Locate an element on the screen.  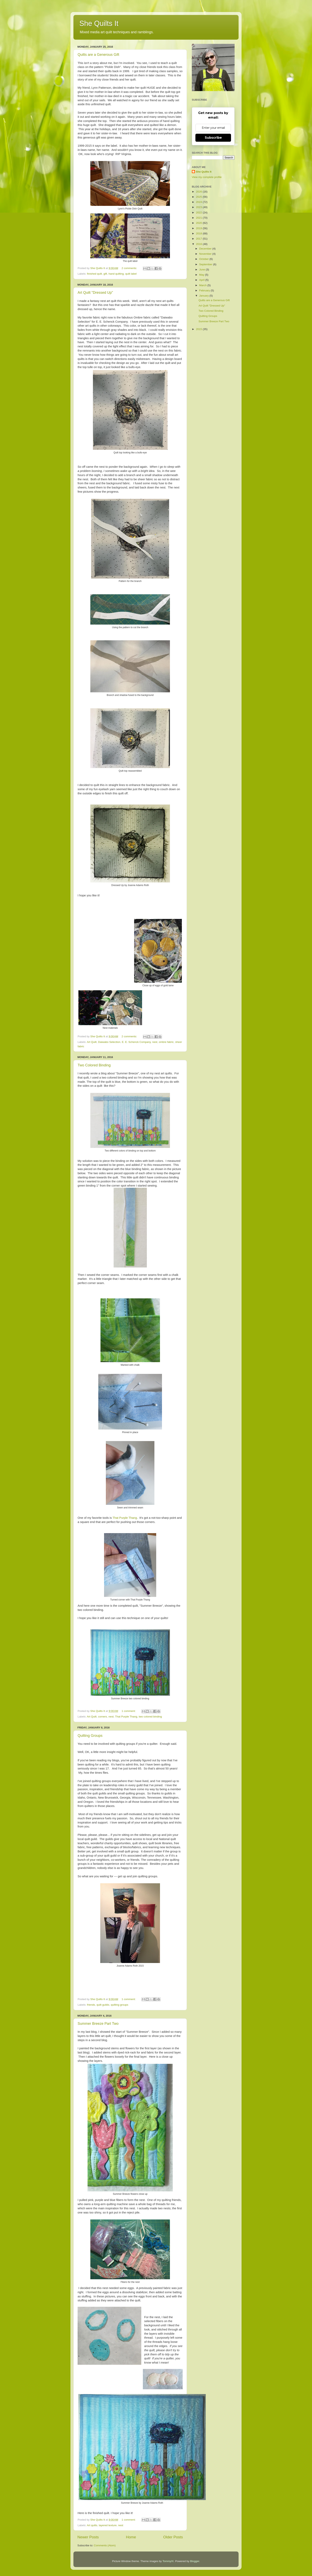
ombre fabric is located at coordinates (166, 1041).